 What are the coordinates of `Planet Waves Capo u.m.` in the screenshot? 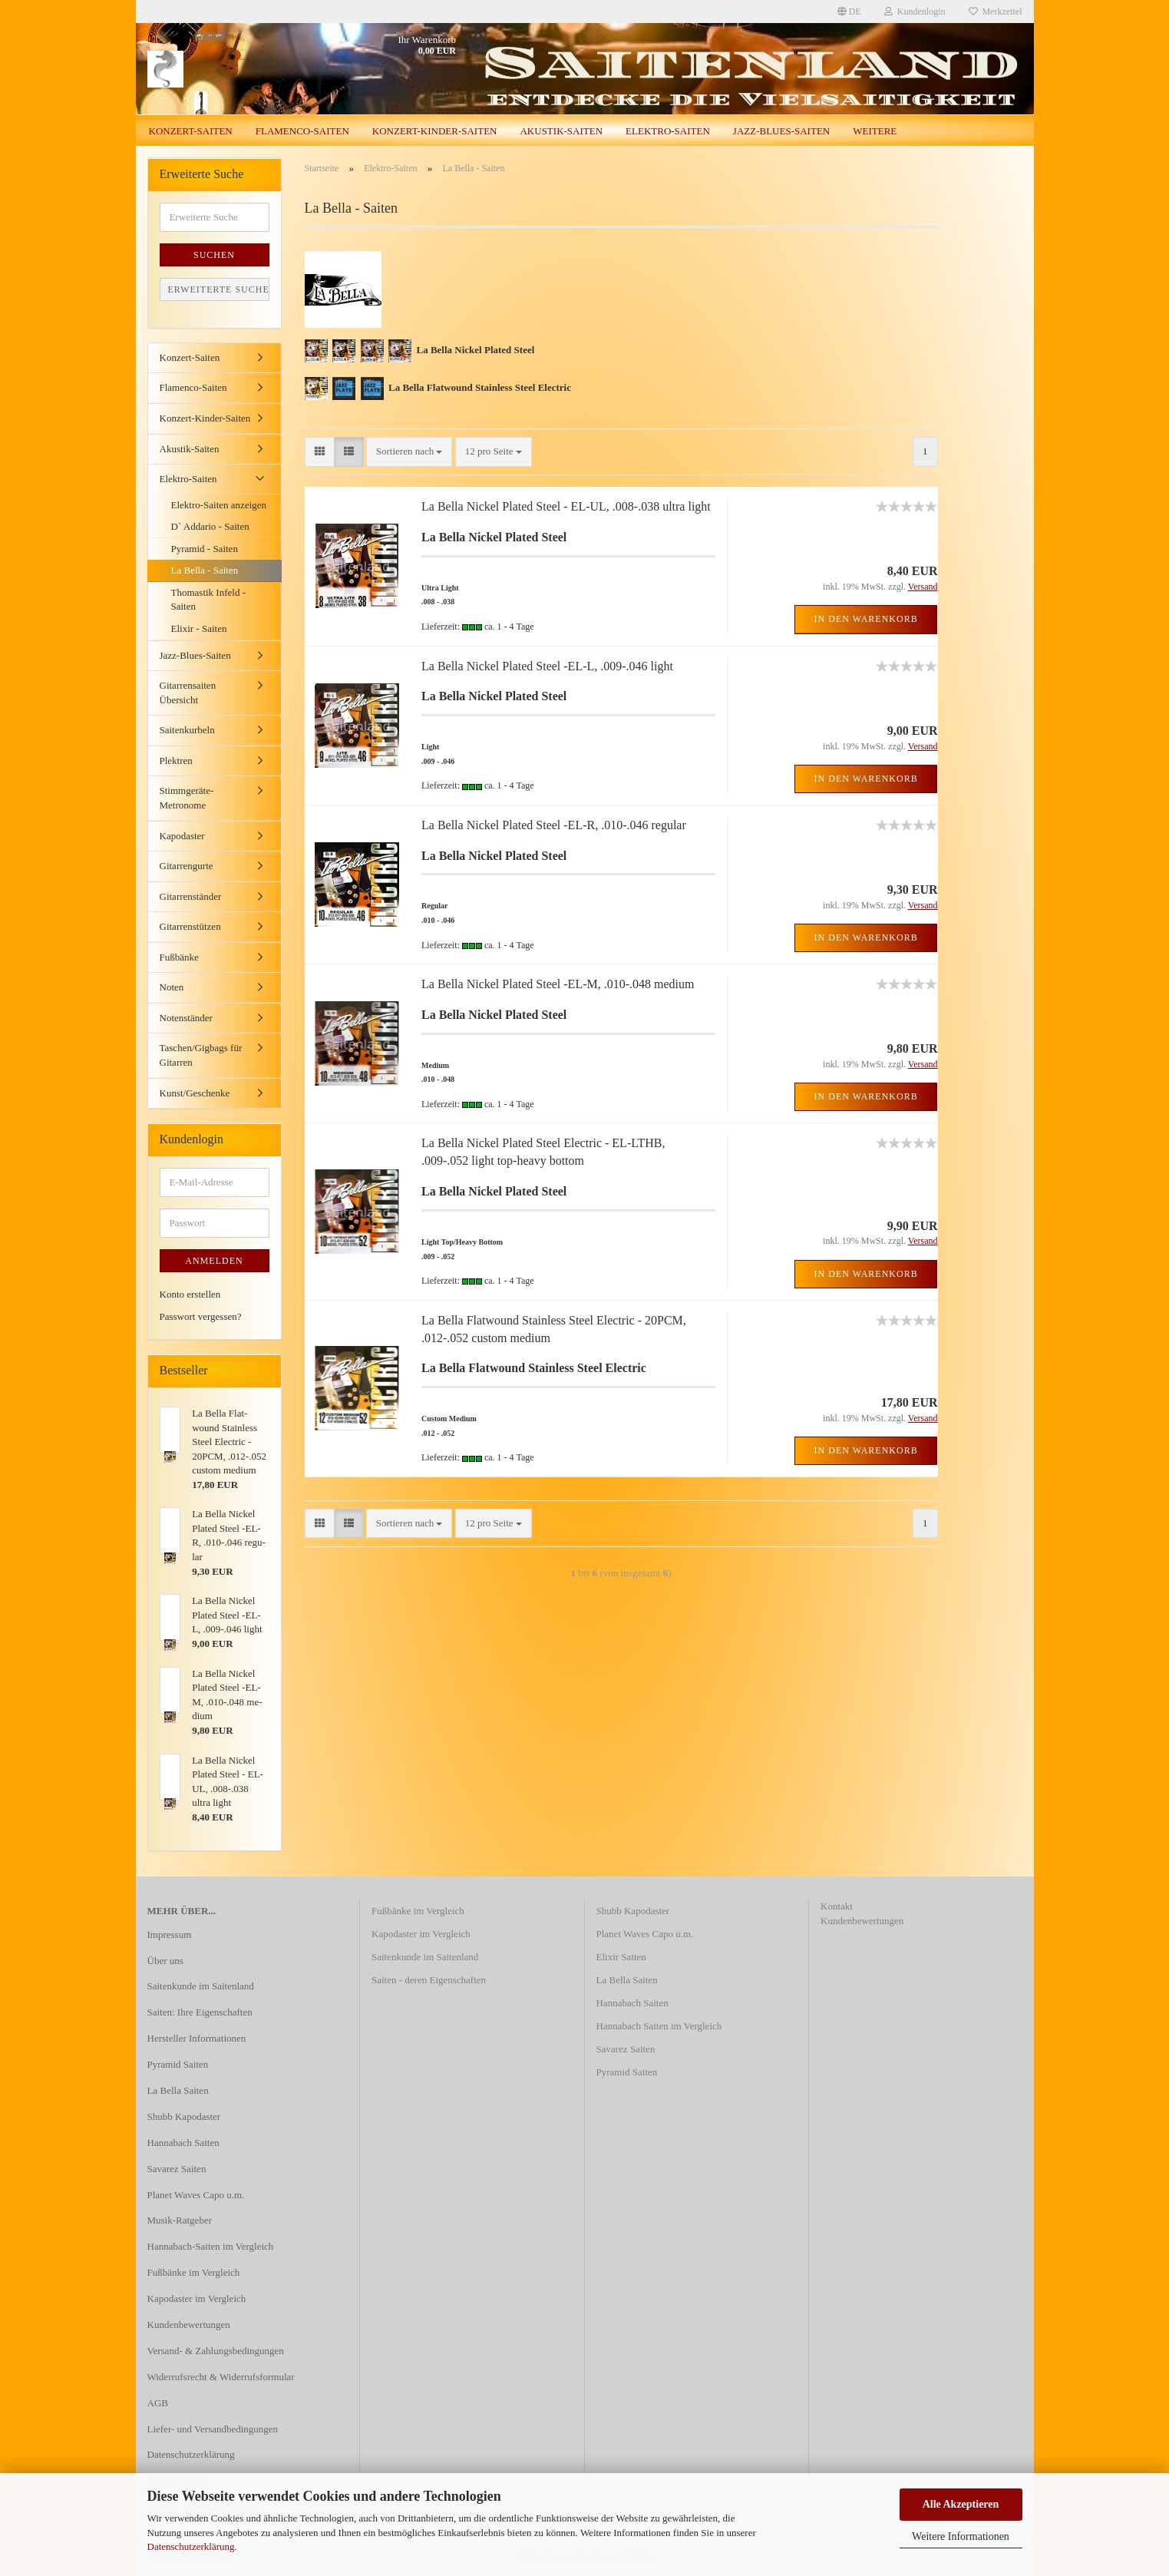 It's located at (196, 2195).